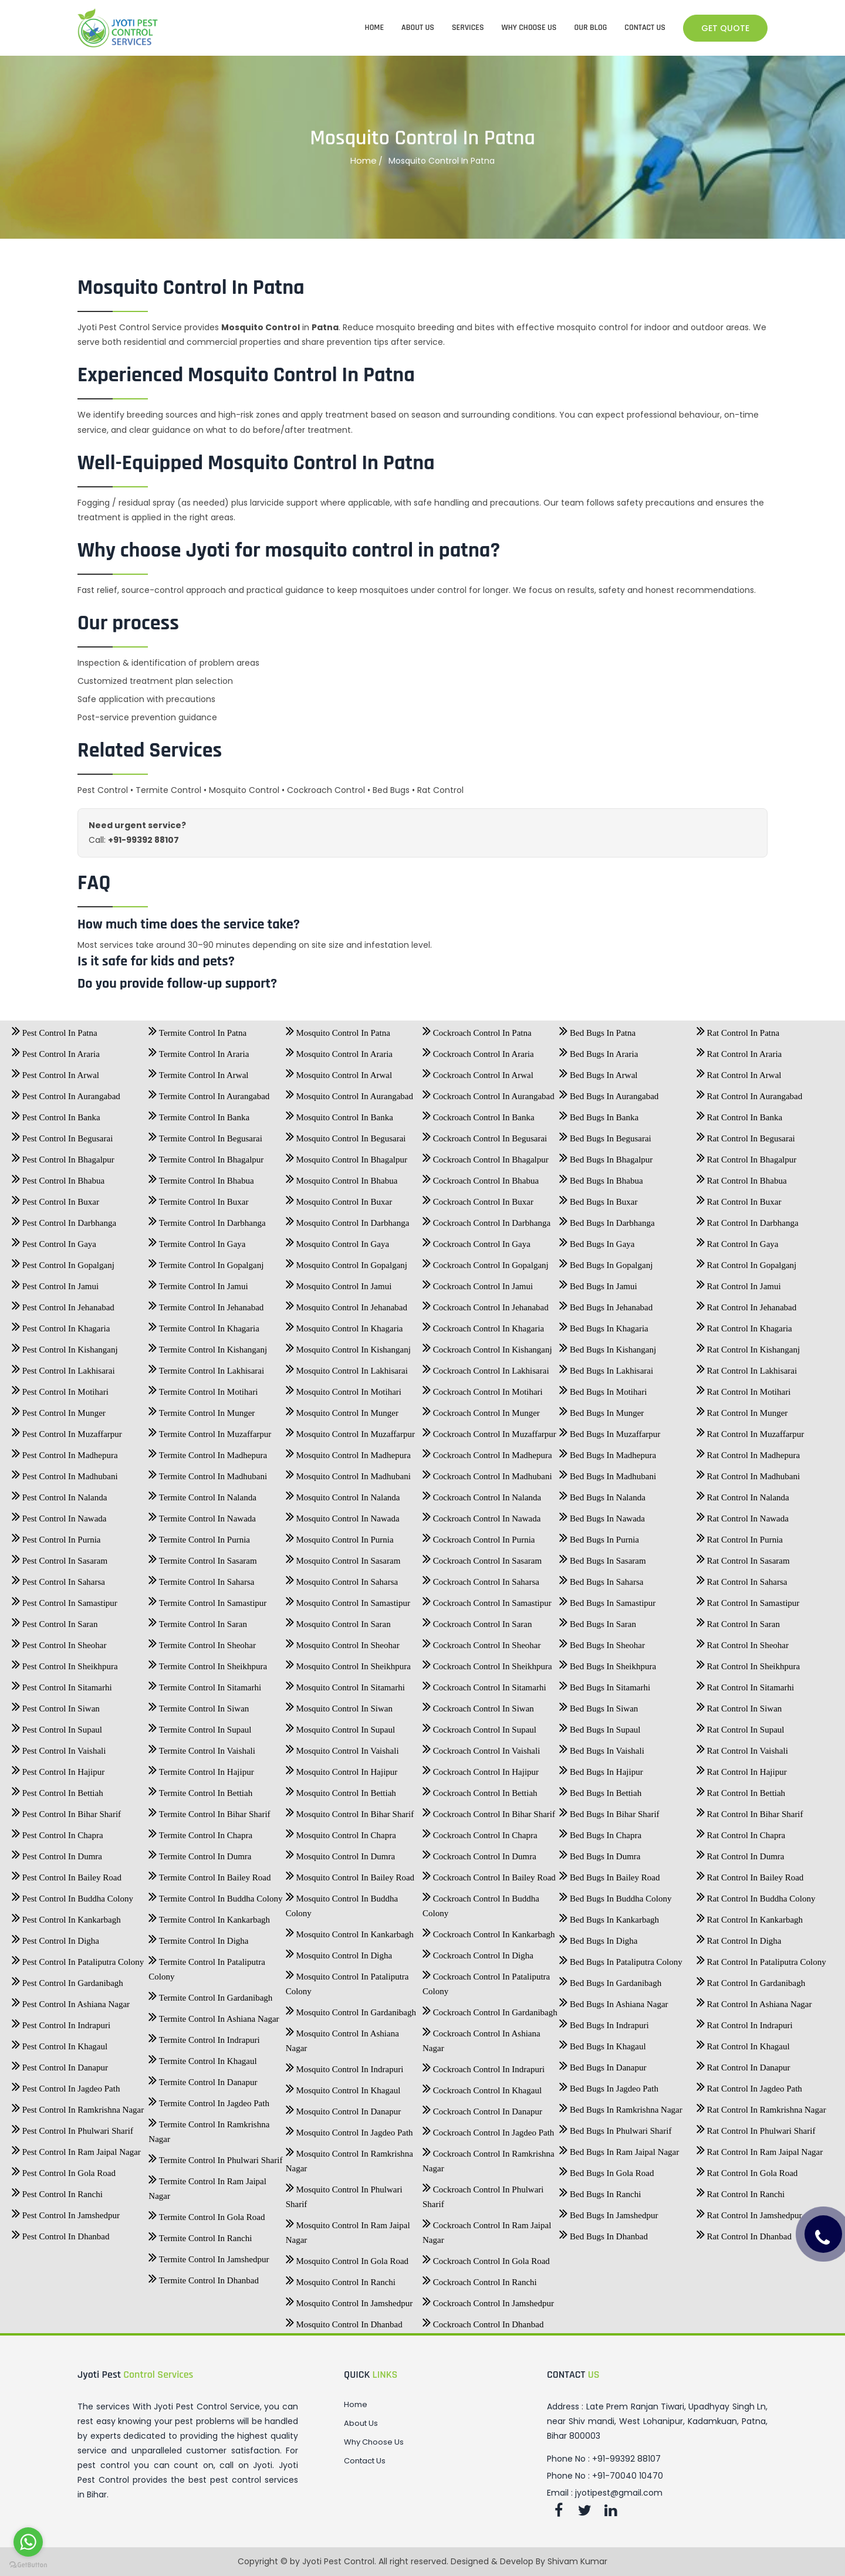  What do you see at coordinates (602, 1557) in the screenshot?
I see `Bed Bugs In Sasaram` at bounding box center [602, 1557].